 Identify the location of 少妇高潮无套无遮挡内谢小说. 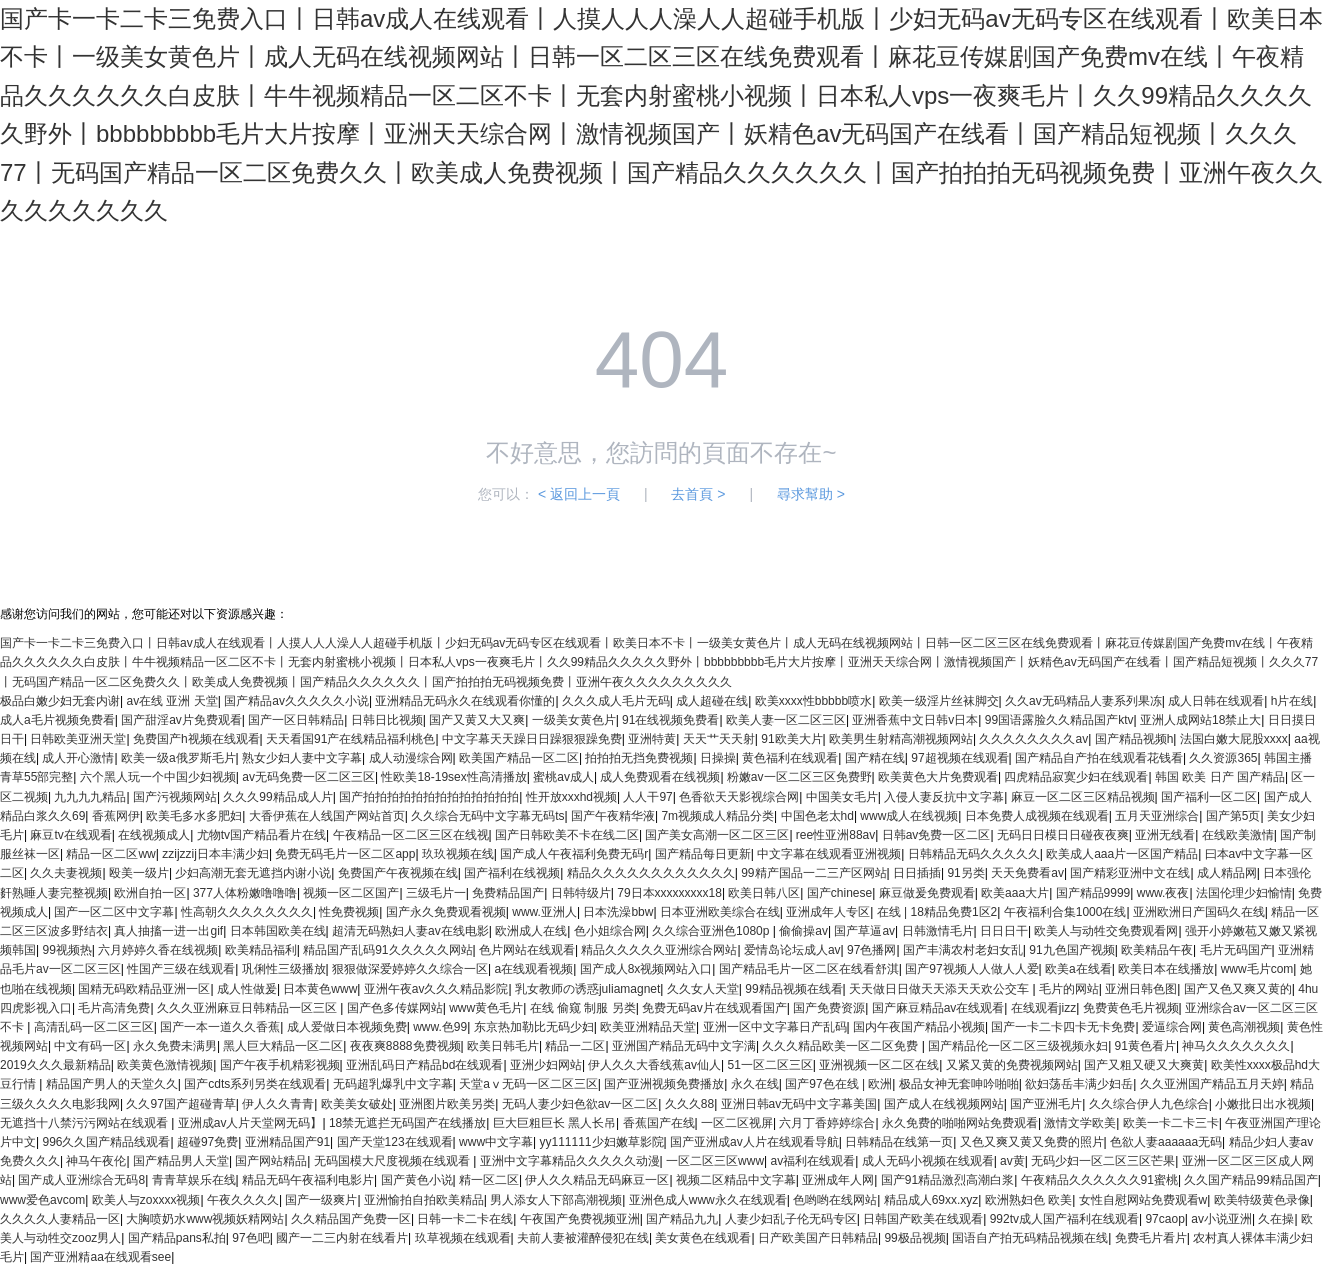
(253, 873).